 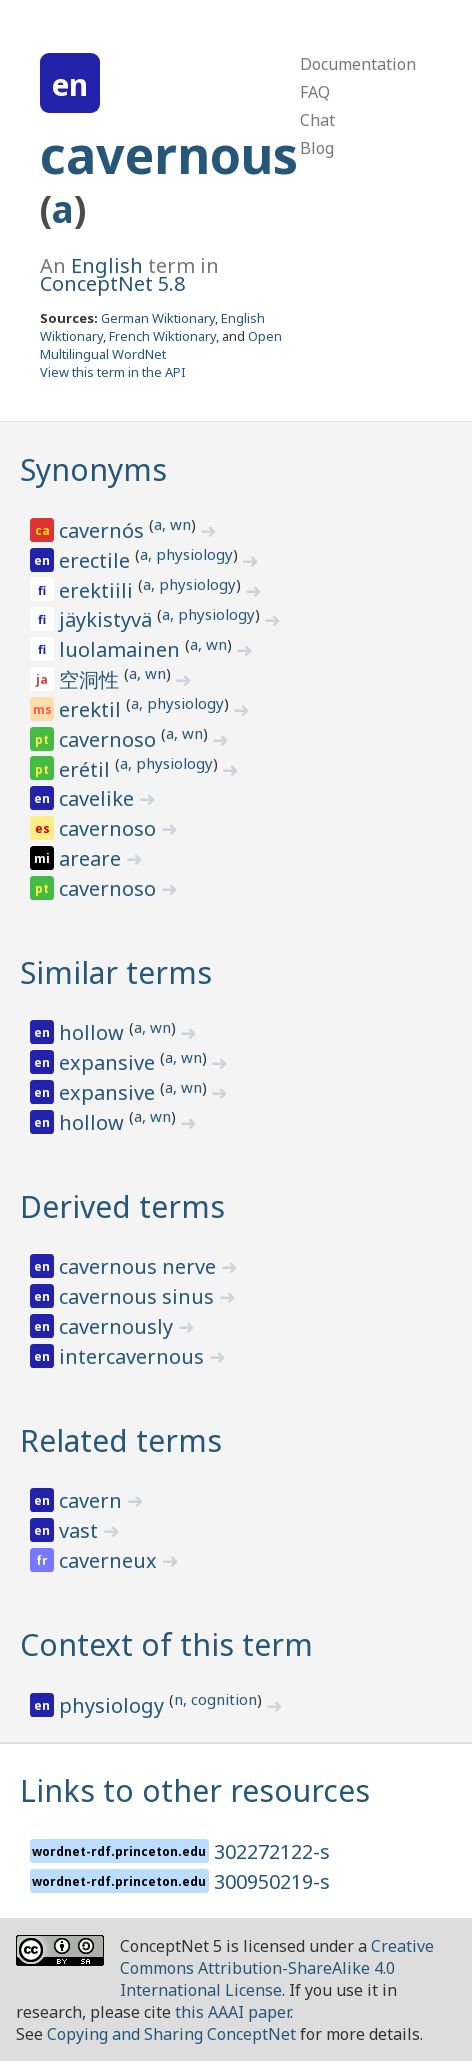 What do you see at coordinates (121, 1440) in the screenshot?
I see `Related terms` at bounding box center [121, 1440].